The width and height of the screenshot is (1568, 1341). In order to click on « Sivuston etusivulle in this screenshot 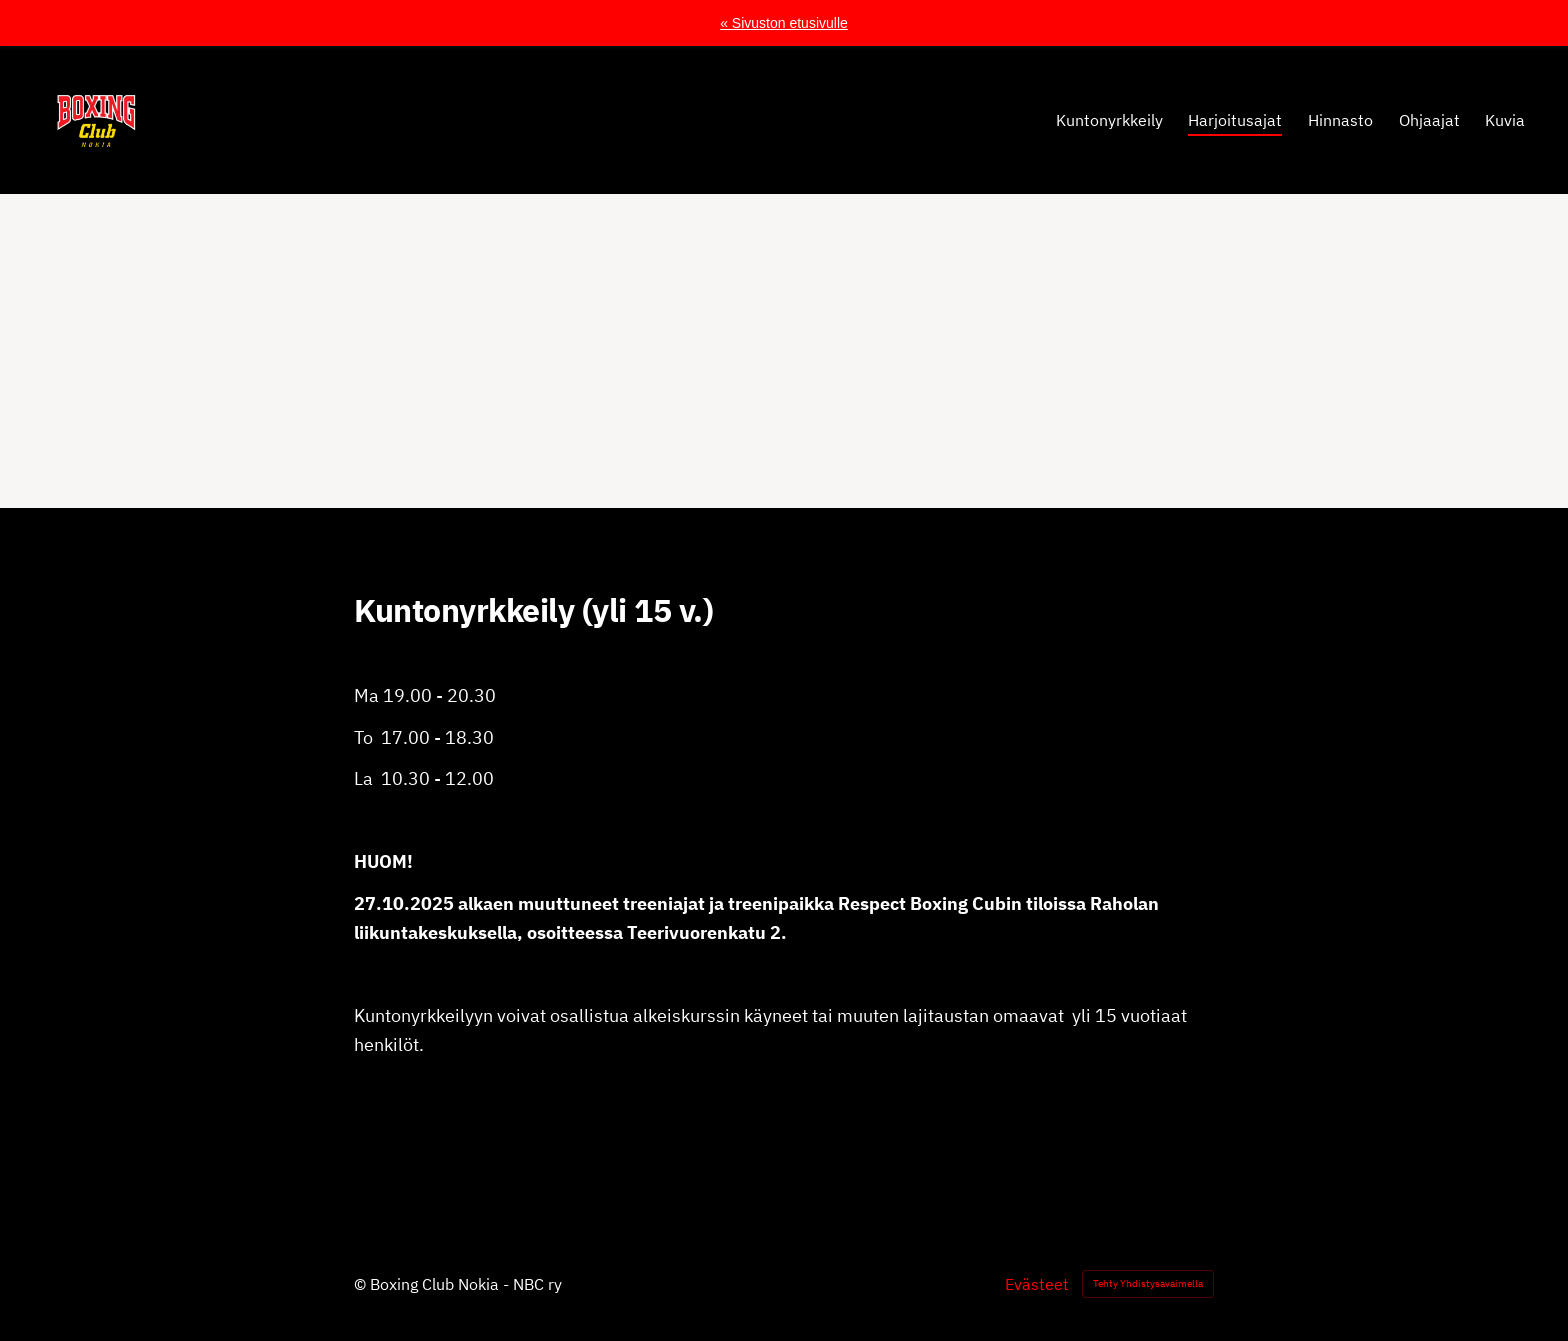, I will do `click(784, 23)`.